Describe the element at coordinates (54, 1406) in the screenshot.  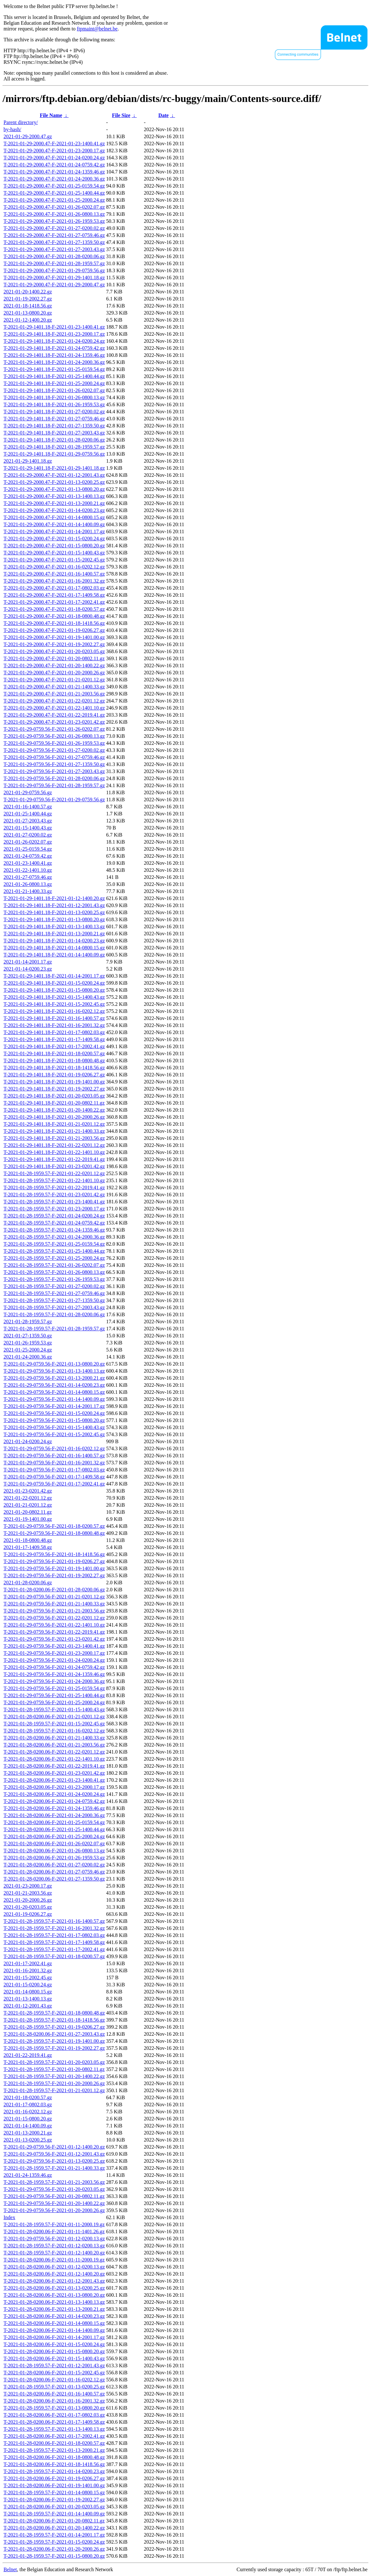
I see `T-2021-01-29-0759.56-F-2021-01-14-2001.17.gz` at that location.